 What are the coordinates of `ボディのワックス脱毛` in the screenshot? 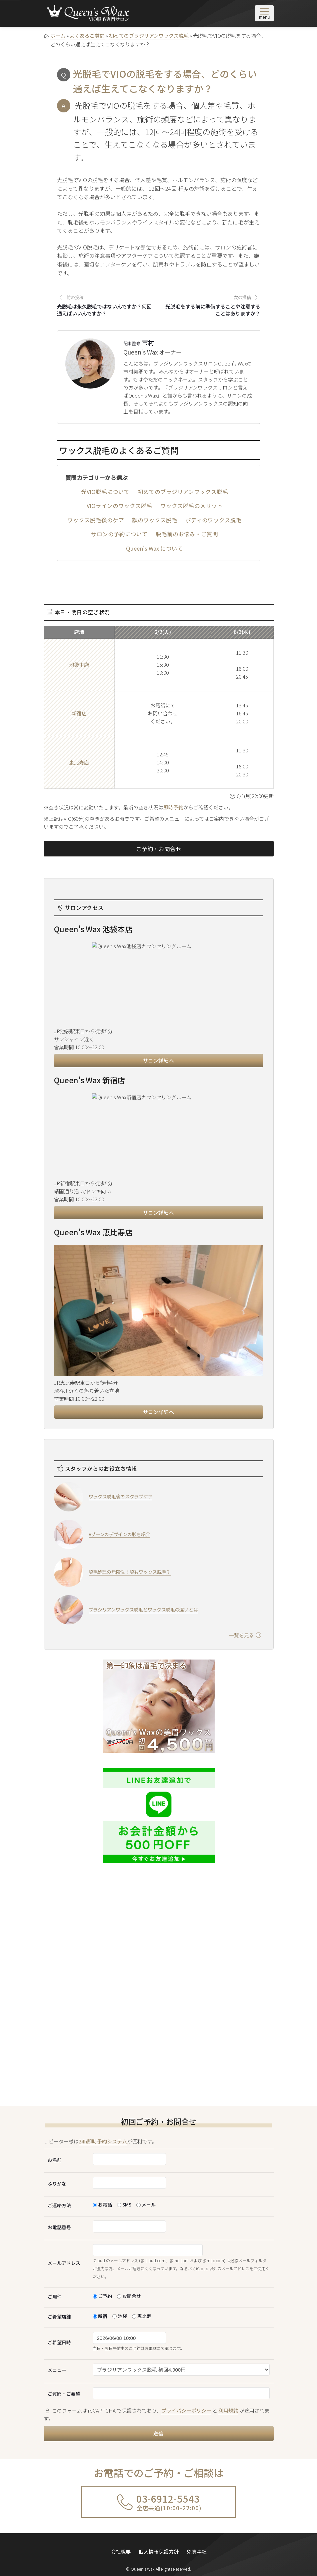 It's located at (213, 520).